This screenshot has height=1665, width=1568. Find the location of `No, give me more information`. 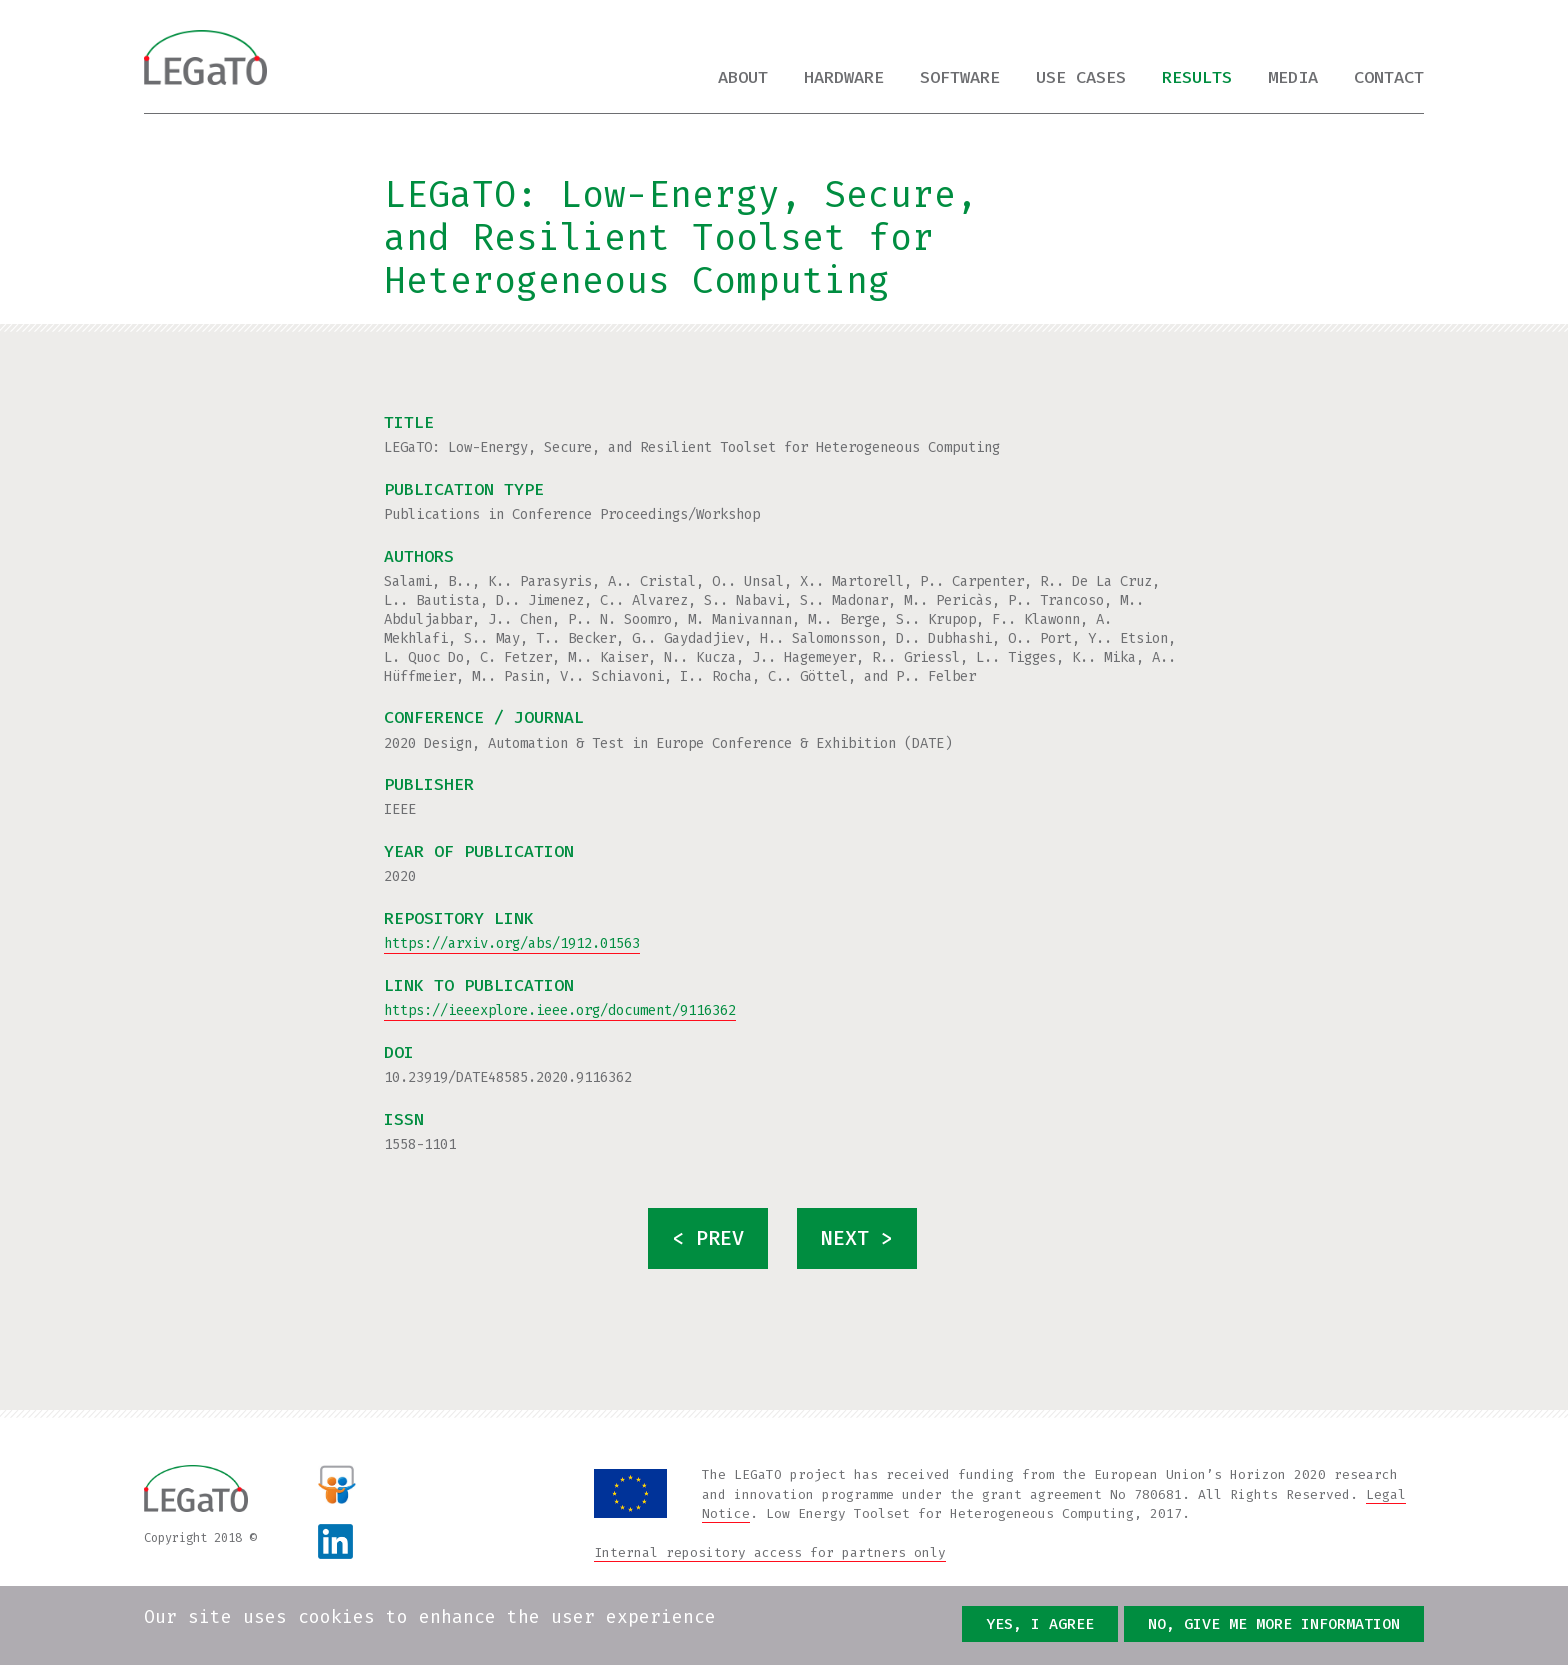

No, give me more information is located at coordinates (1274, 1624).